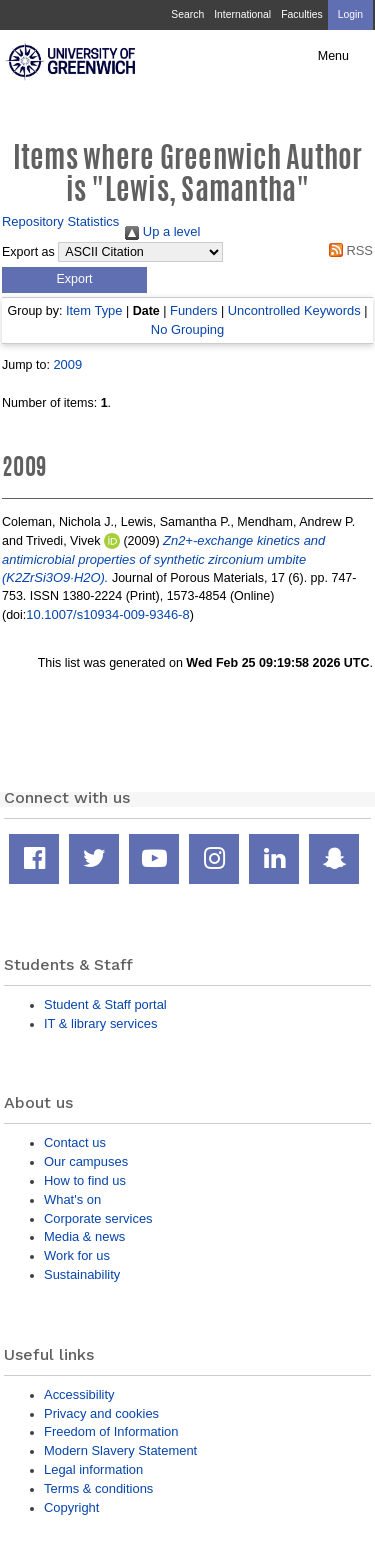  What do you see at coordinates (350, 14) in the screenshot?
I see `Login` at bounding box center [350, 14].